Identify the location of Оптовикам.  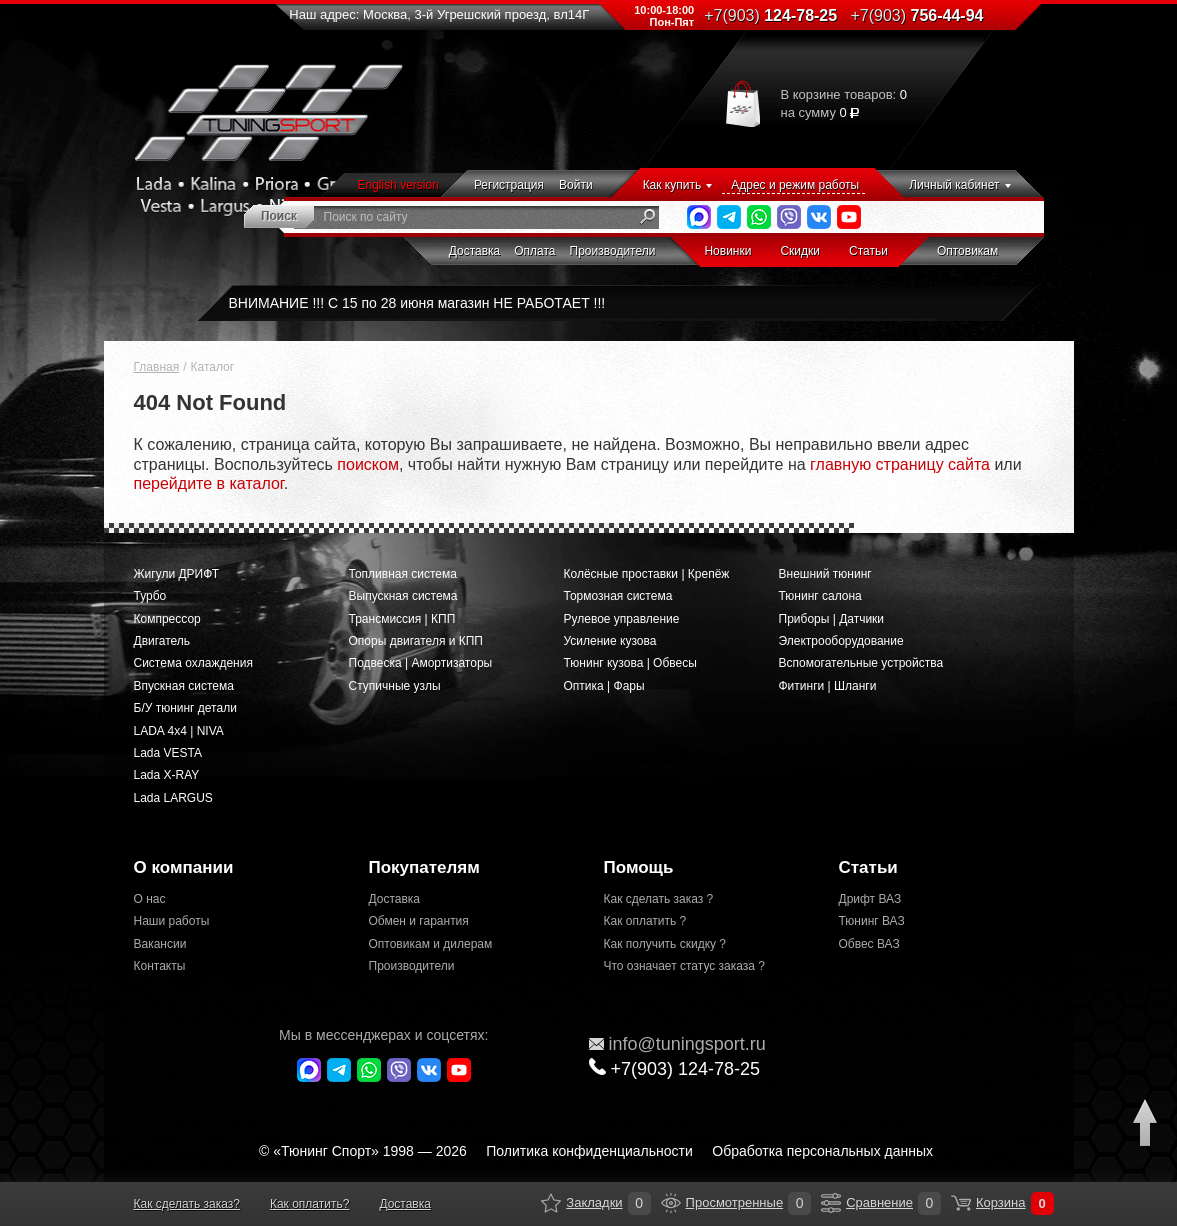
(967, 251).